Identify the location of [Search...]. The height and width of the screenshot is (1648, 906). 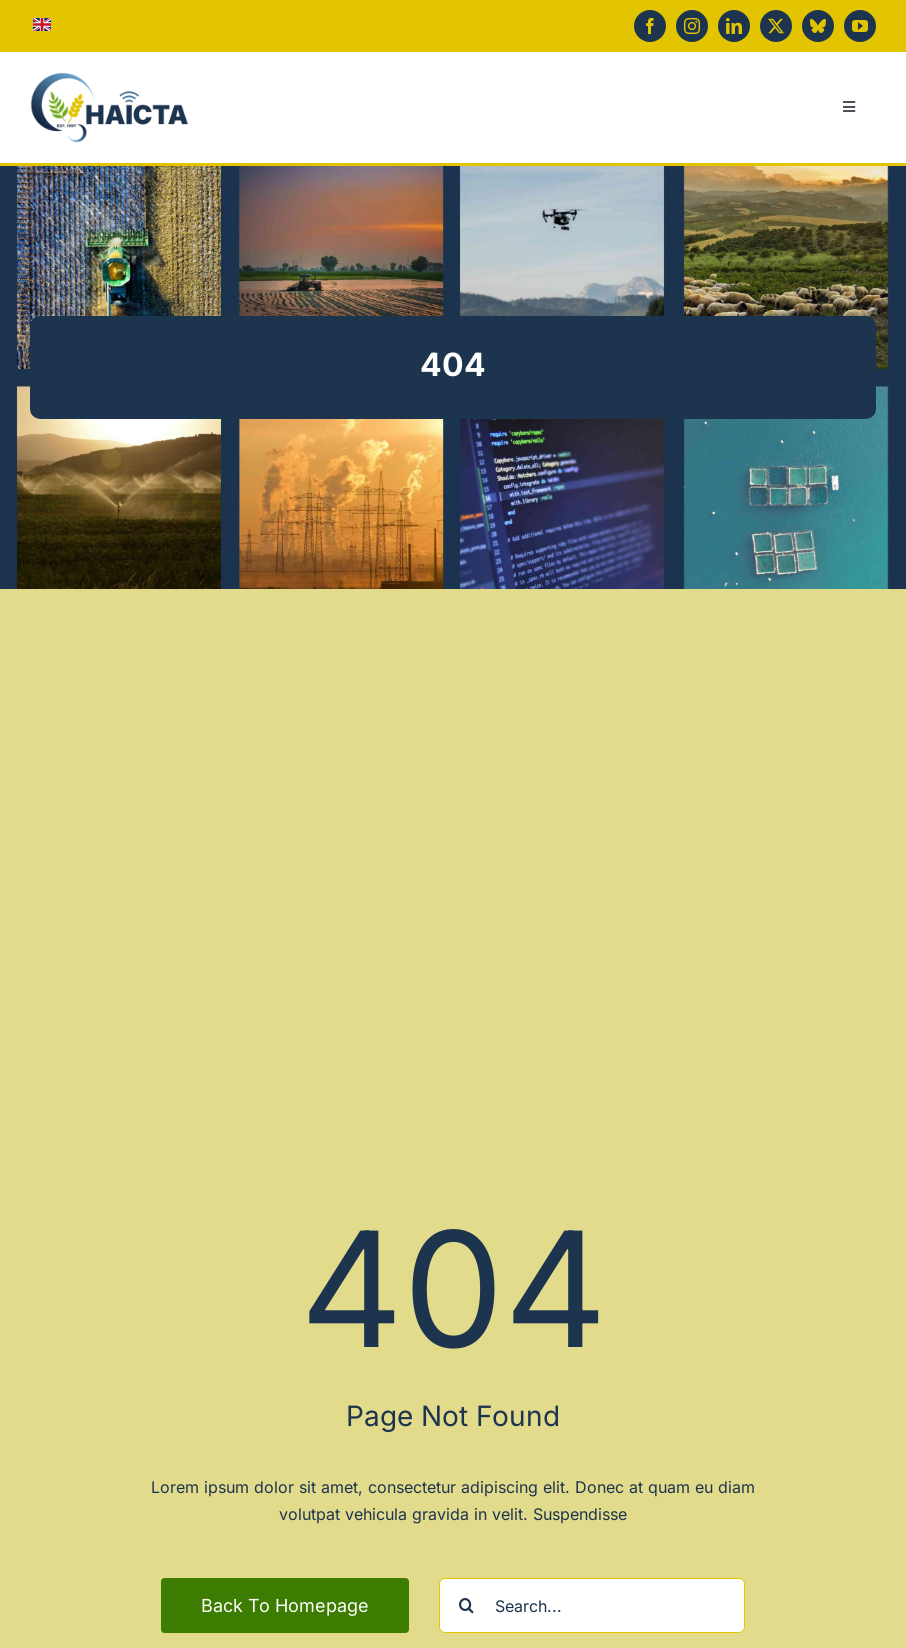
(592, 1605).